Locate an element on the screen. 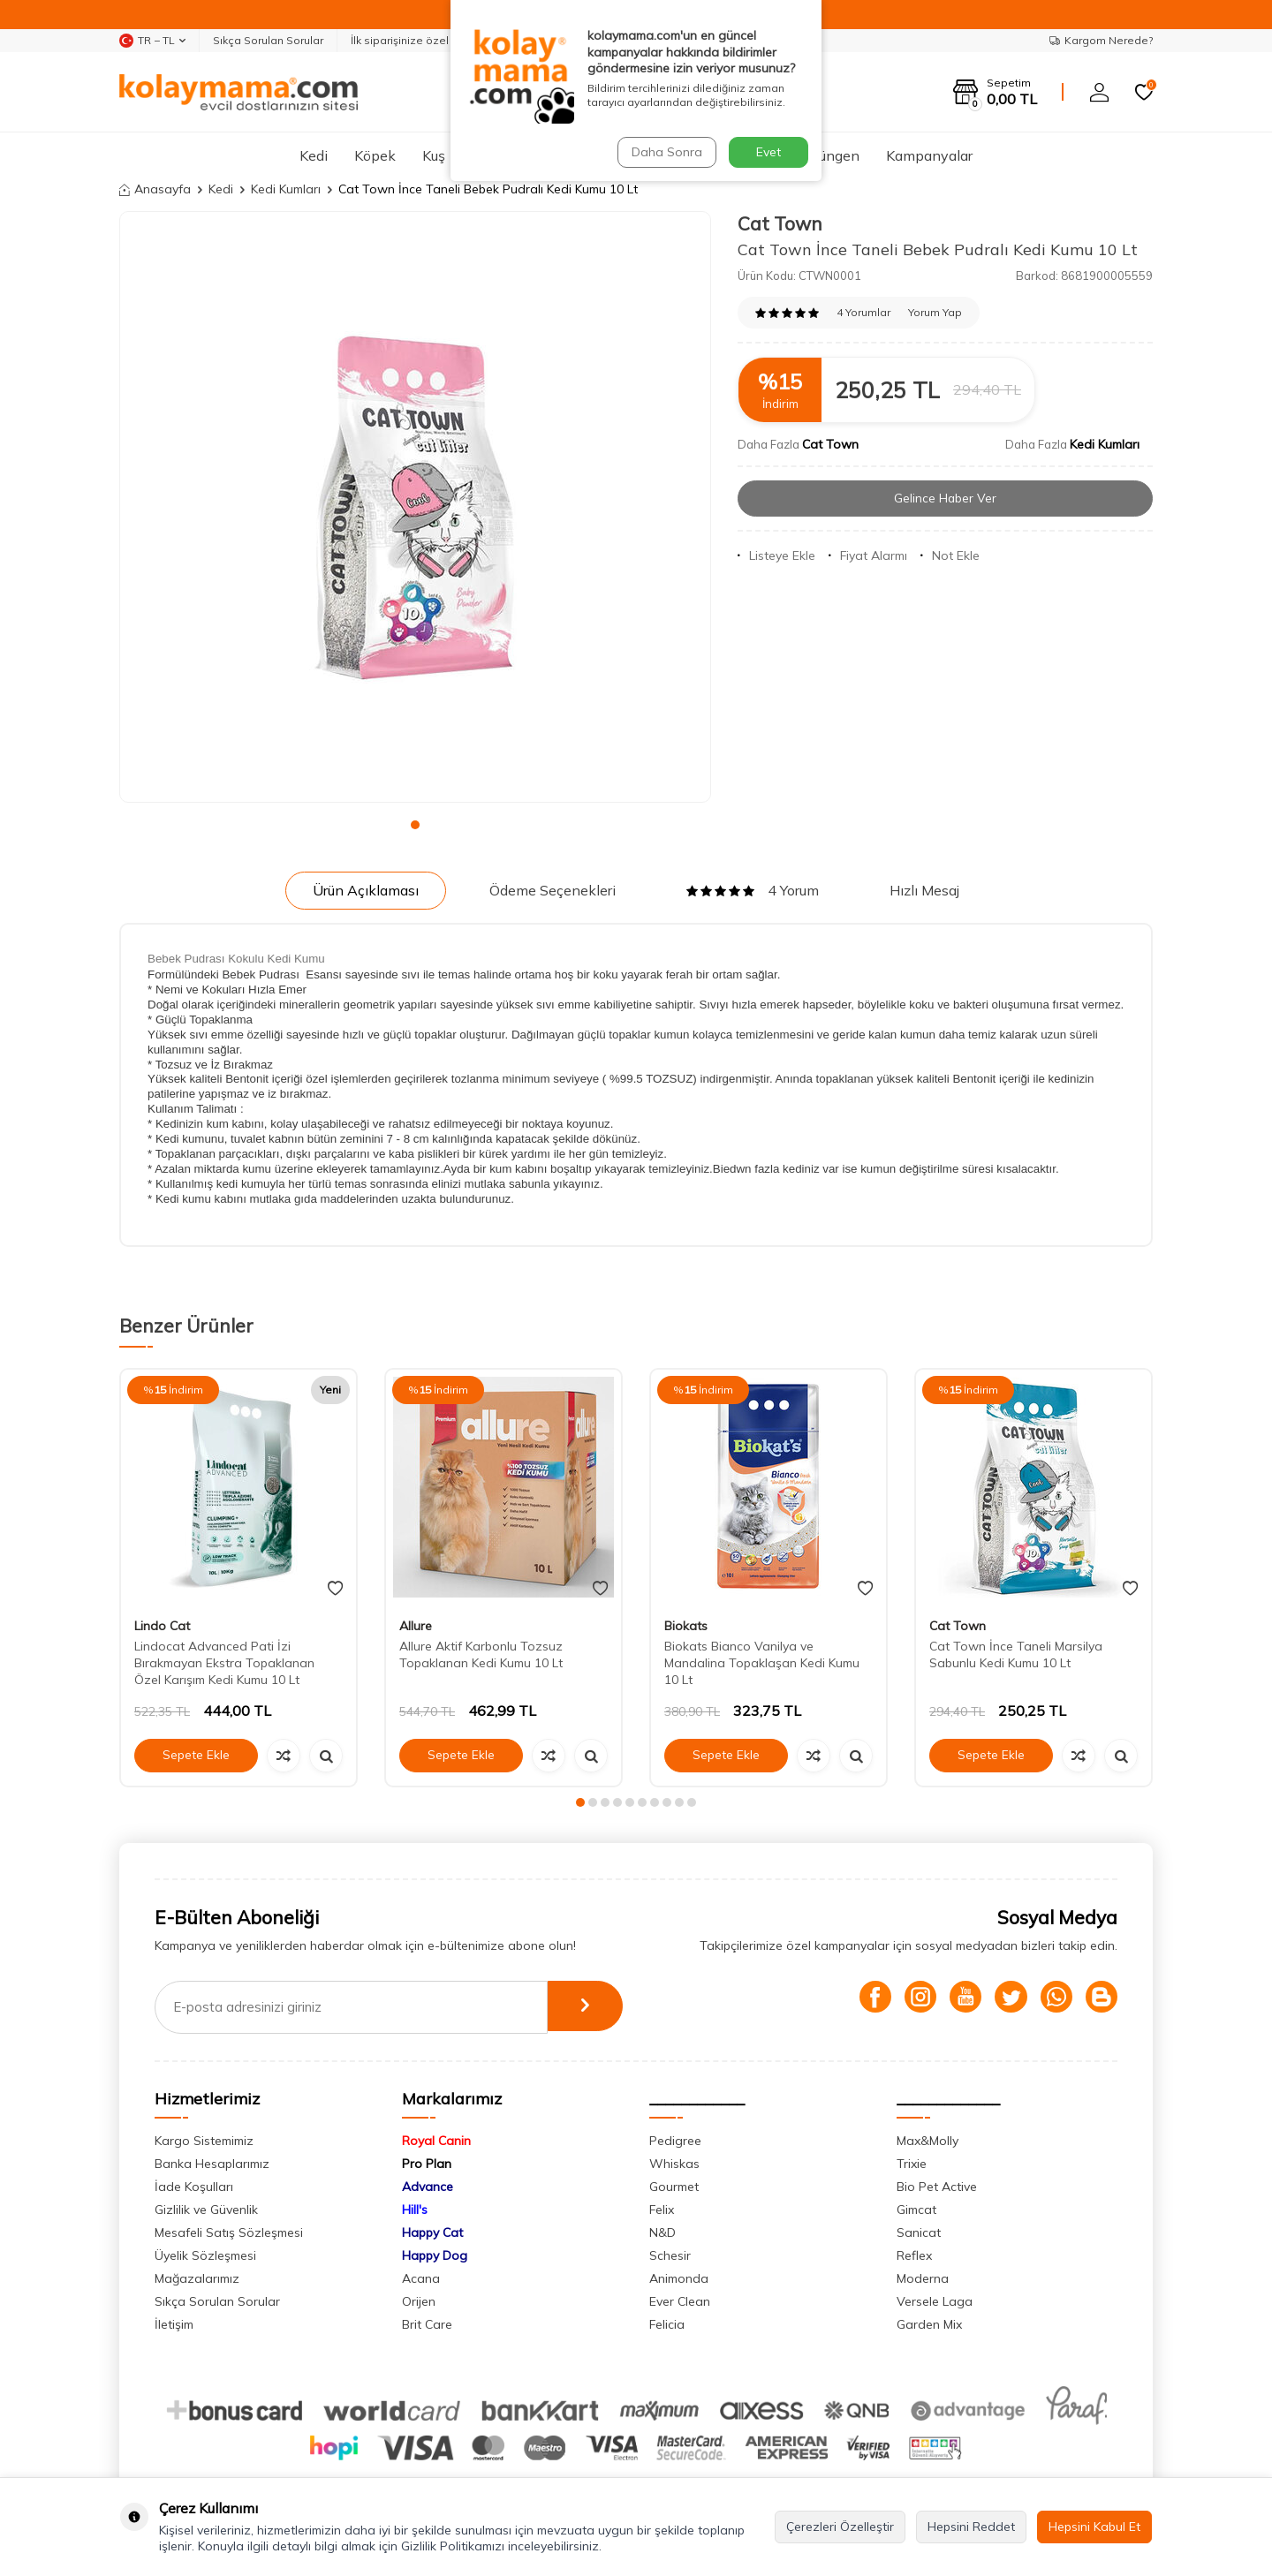 Image resolution: width=1272 pixels, height=2576 pixels. [button] is located at coordinates (415, 824).